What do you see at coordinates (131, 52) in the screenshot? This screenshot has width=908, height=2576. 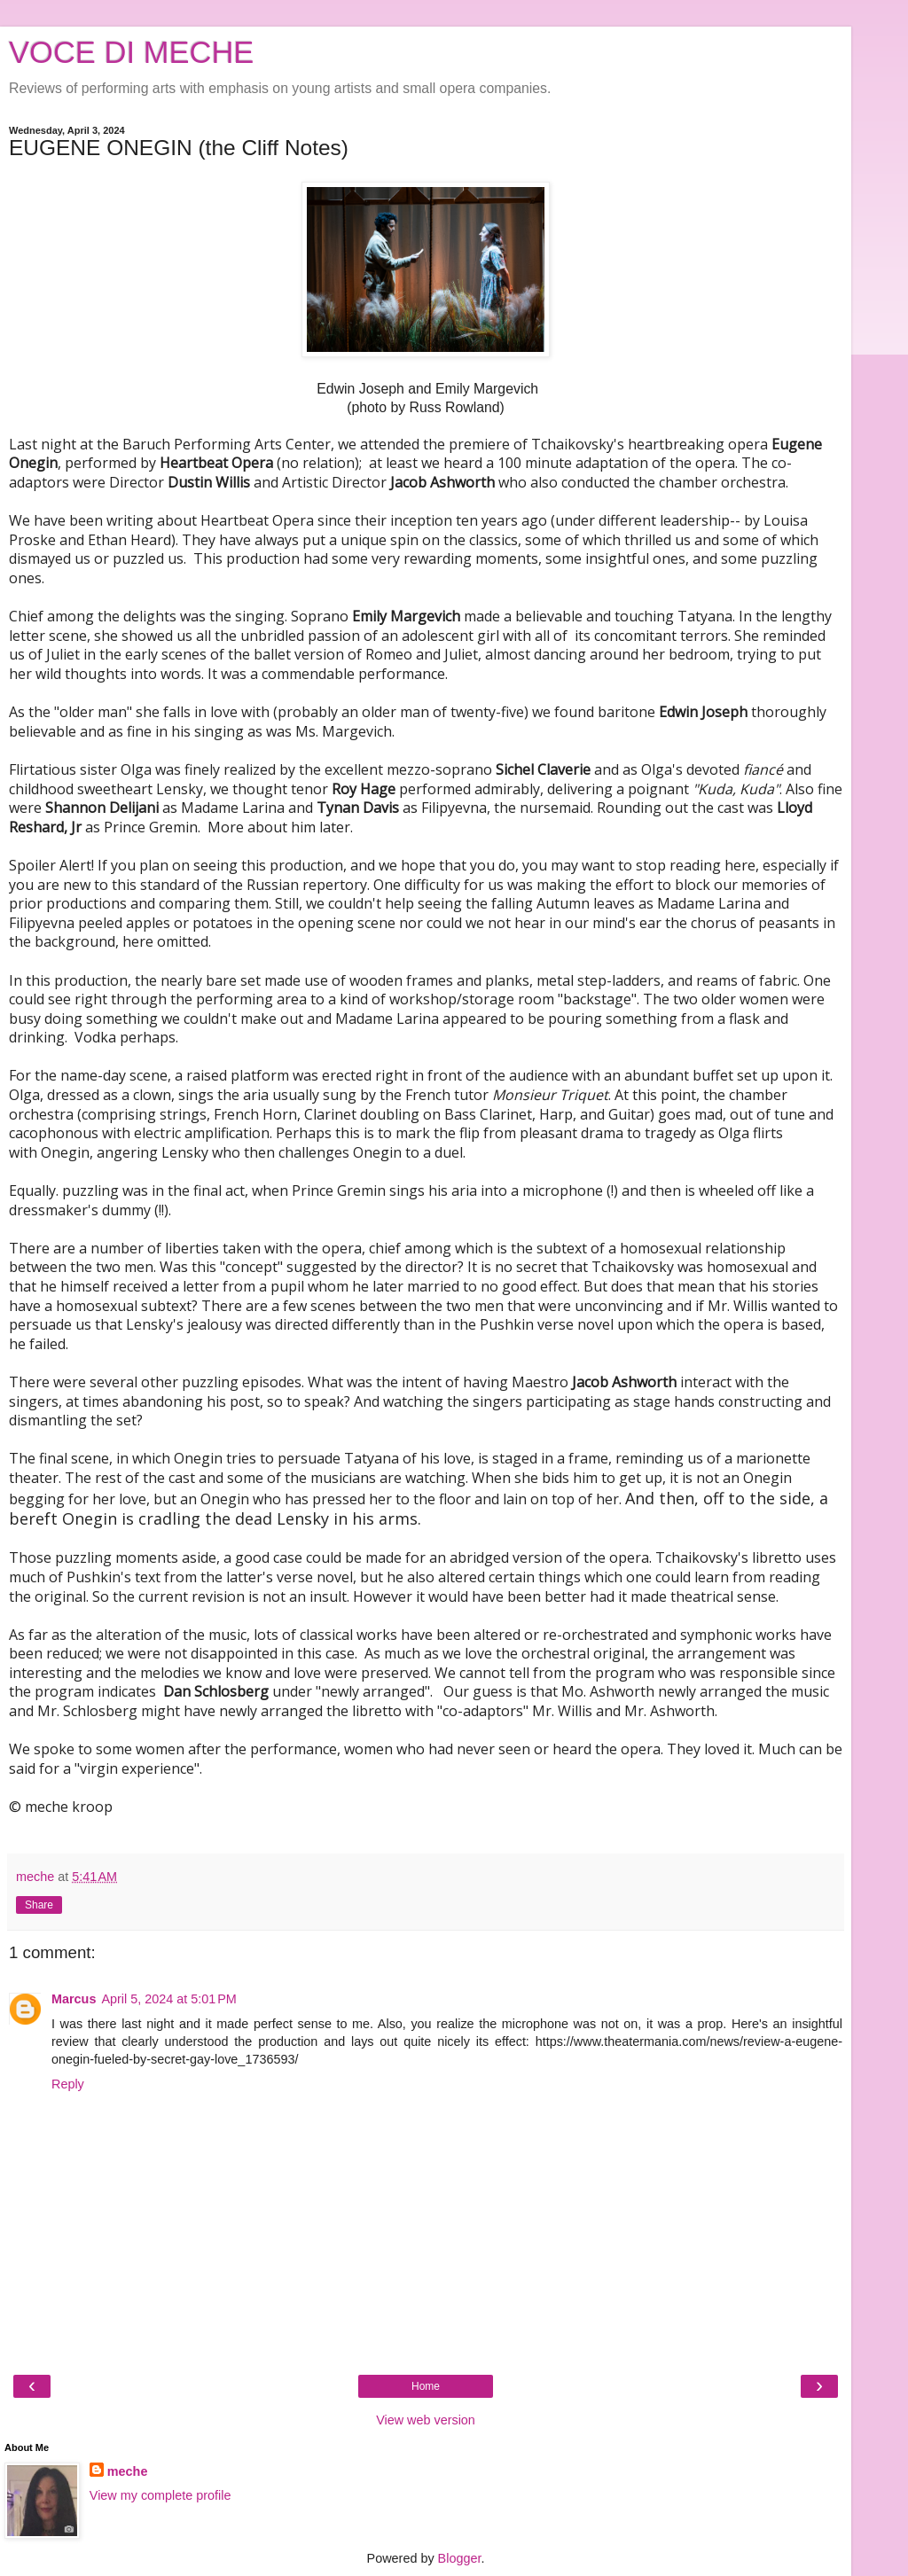 I see `VOCE DI MECHE` at bounding box center [131, 52].